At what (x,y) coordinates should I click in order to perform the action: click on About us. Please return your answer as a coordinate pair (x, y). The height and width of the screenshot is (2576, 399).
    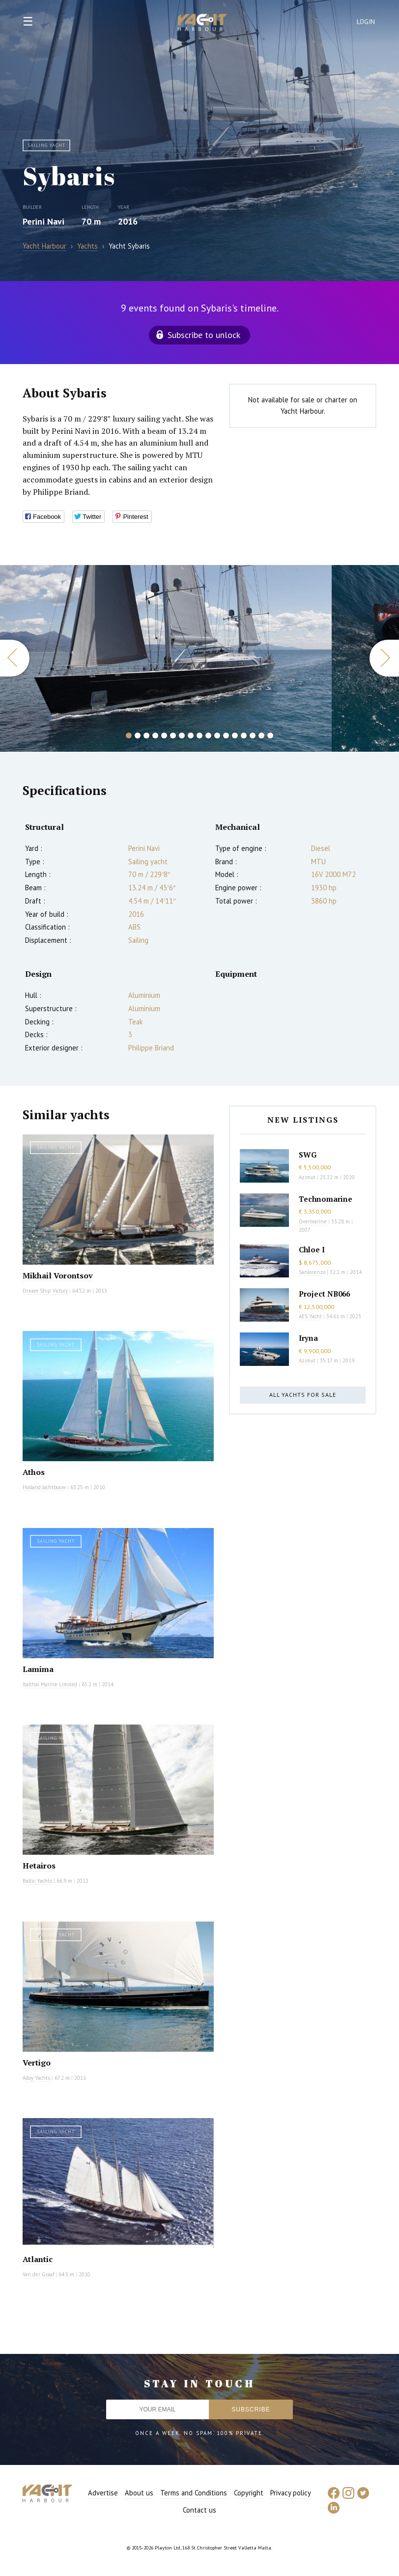
    Looking at the image, I should click on (139, 2492).